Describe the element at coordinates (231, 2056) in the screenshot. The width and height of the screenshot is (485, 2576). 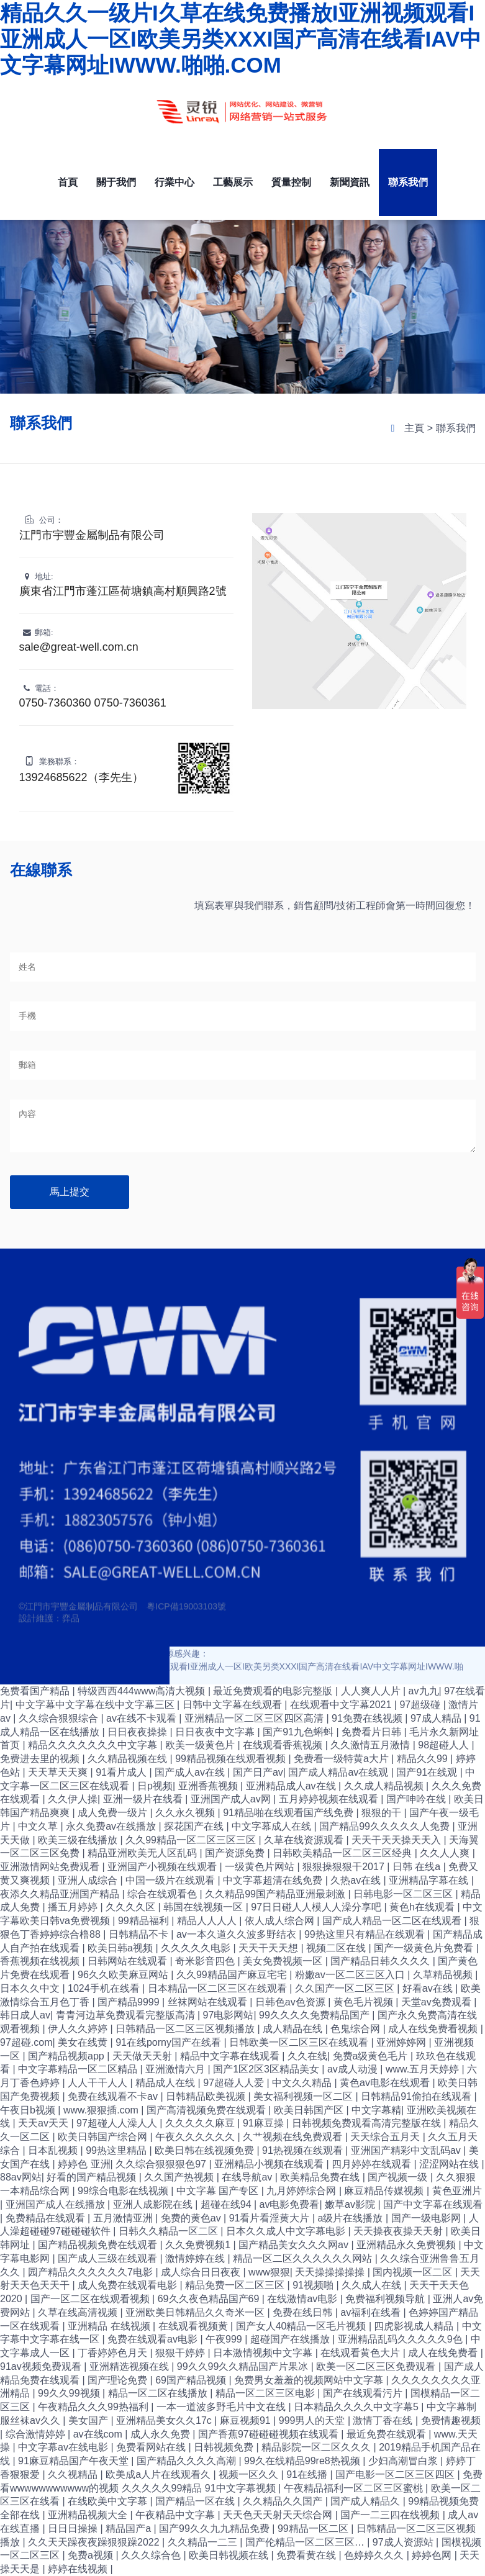
I see `精品中文字幕在线观看` at that location.